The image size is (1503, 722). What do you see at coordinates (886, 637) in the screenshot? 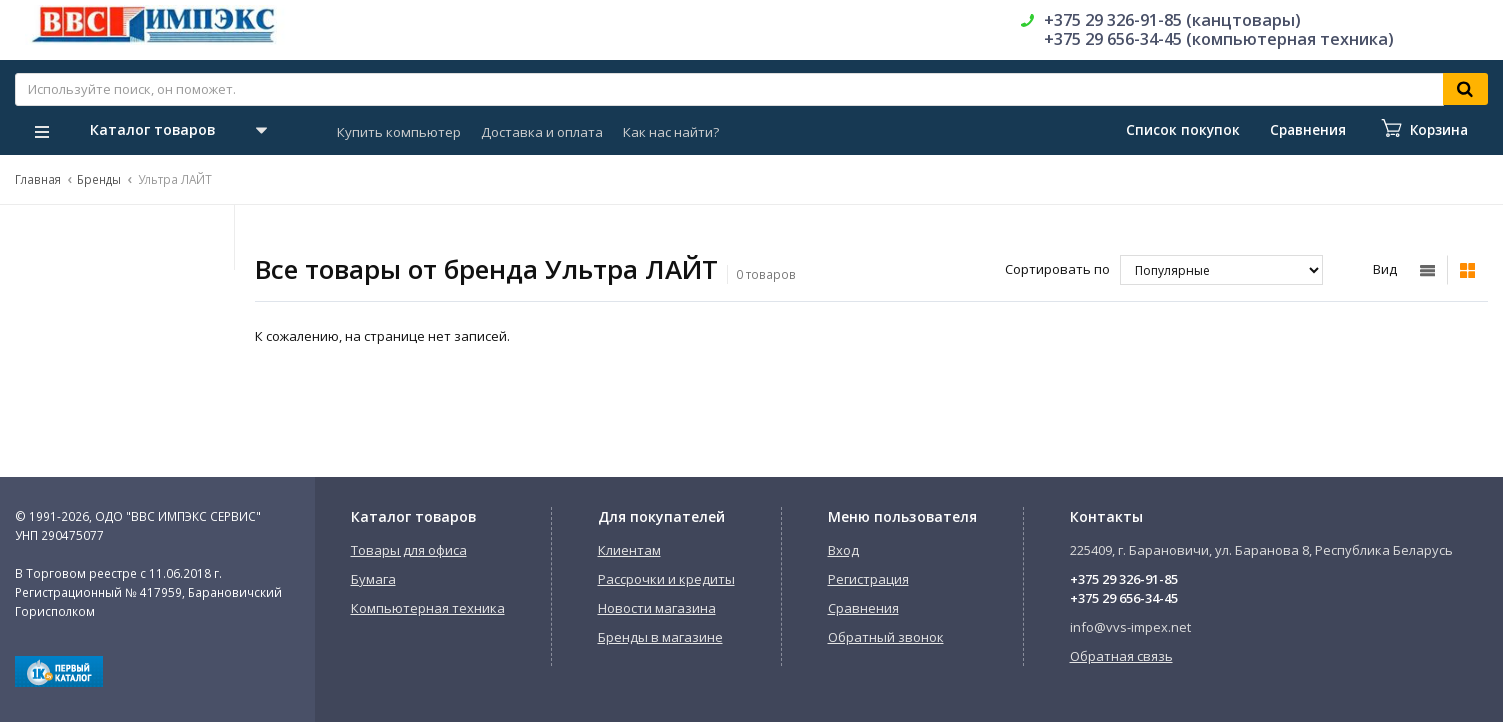
I see `Обратный звонок` at bounding box center [886, 637].